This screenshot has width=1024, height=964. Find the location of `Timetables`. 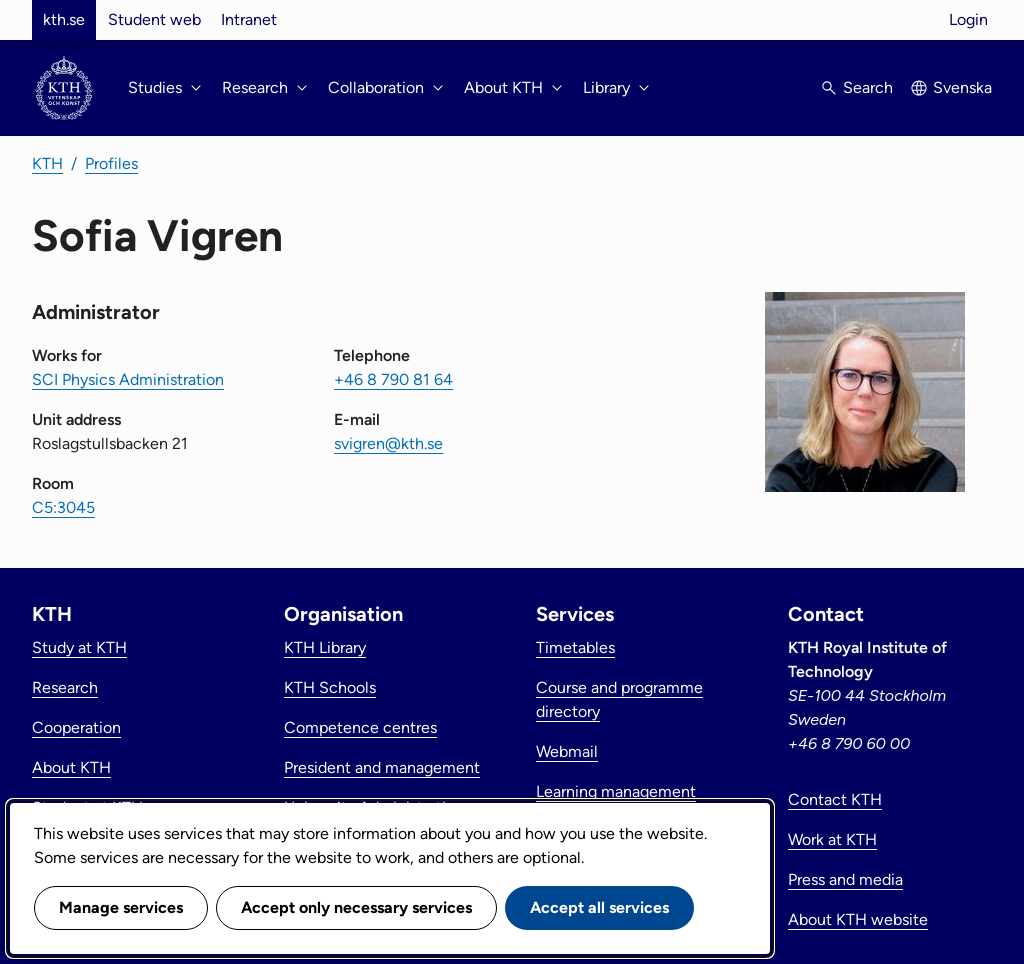

Timetables is located at coordinates (575, 647).